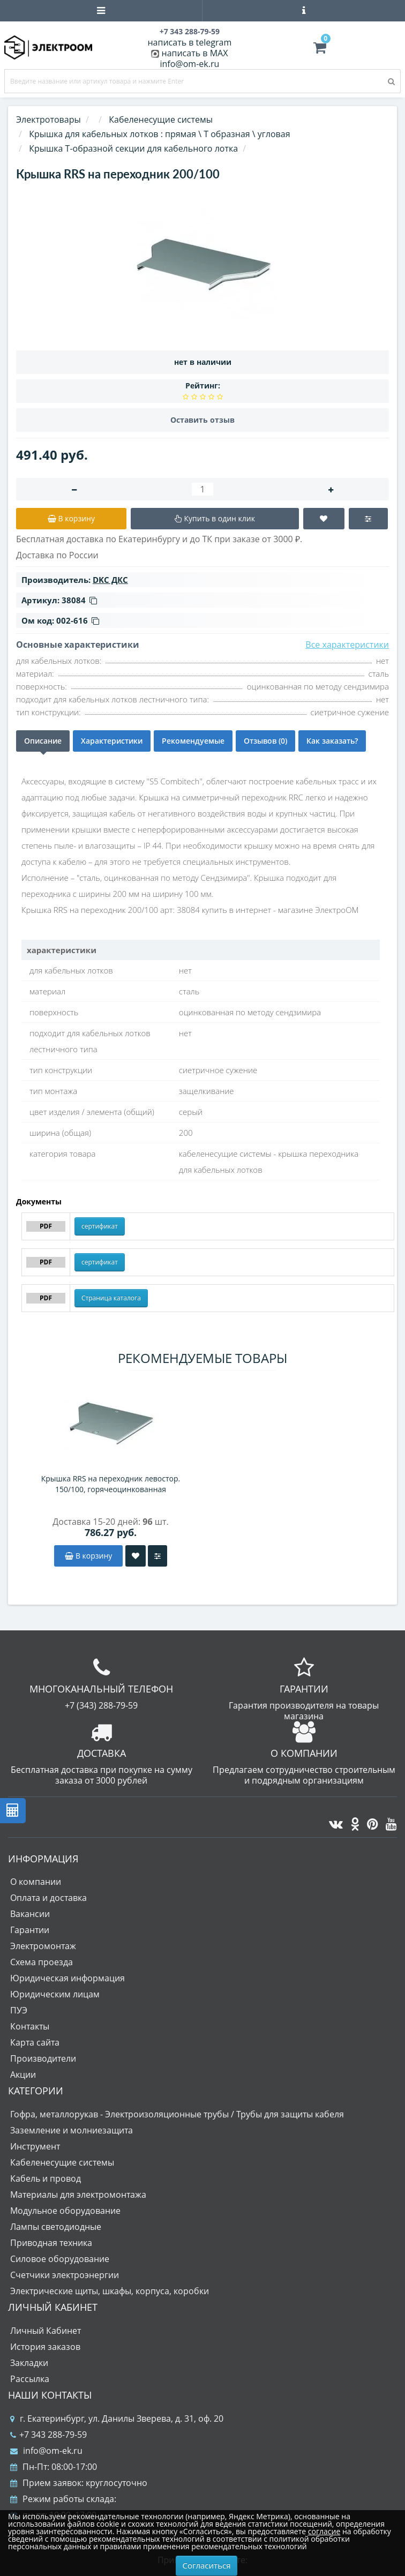 The image size is (405, 2576). I want to click on О компании, so click(35, 1882).